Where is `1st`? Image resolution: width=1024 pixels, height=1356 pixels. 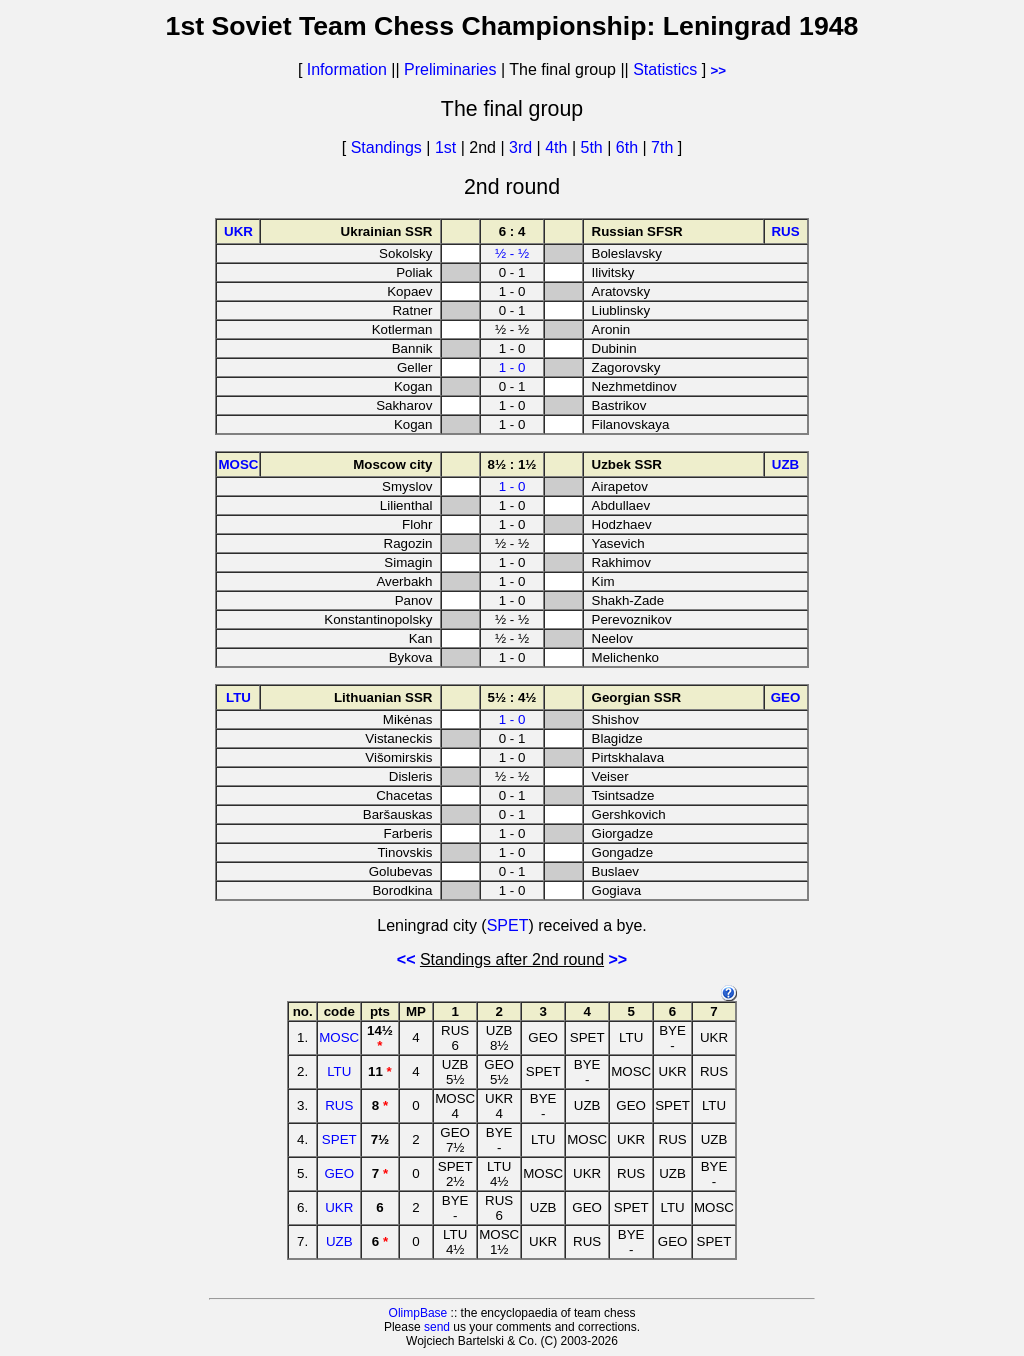 1st is located at coordinates (448, 147).